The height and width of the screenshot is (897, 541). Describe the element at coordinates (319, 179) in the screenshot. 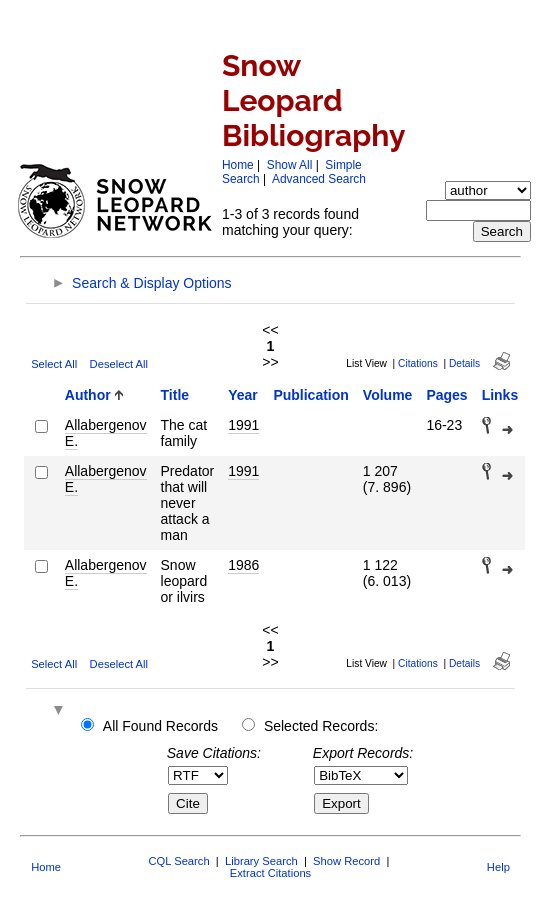

I see `Advanced Search` at that location.